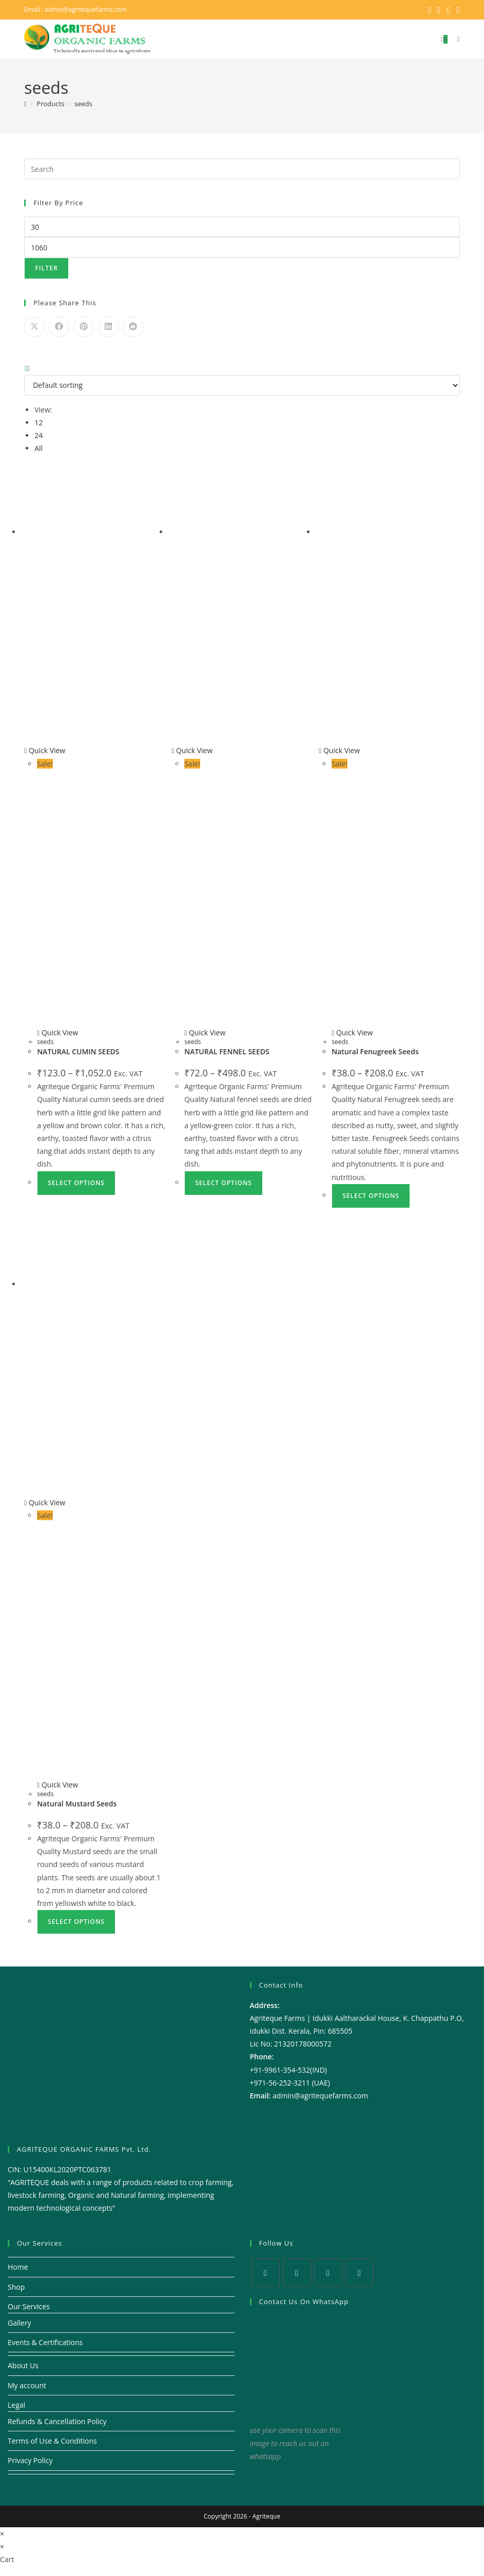 The width and height of the screenshot is (484, 2576). What do you see at coordinates (16, 2404) in the screenshot?
I see `Legal` at bounding box center [16, 2404].